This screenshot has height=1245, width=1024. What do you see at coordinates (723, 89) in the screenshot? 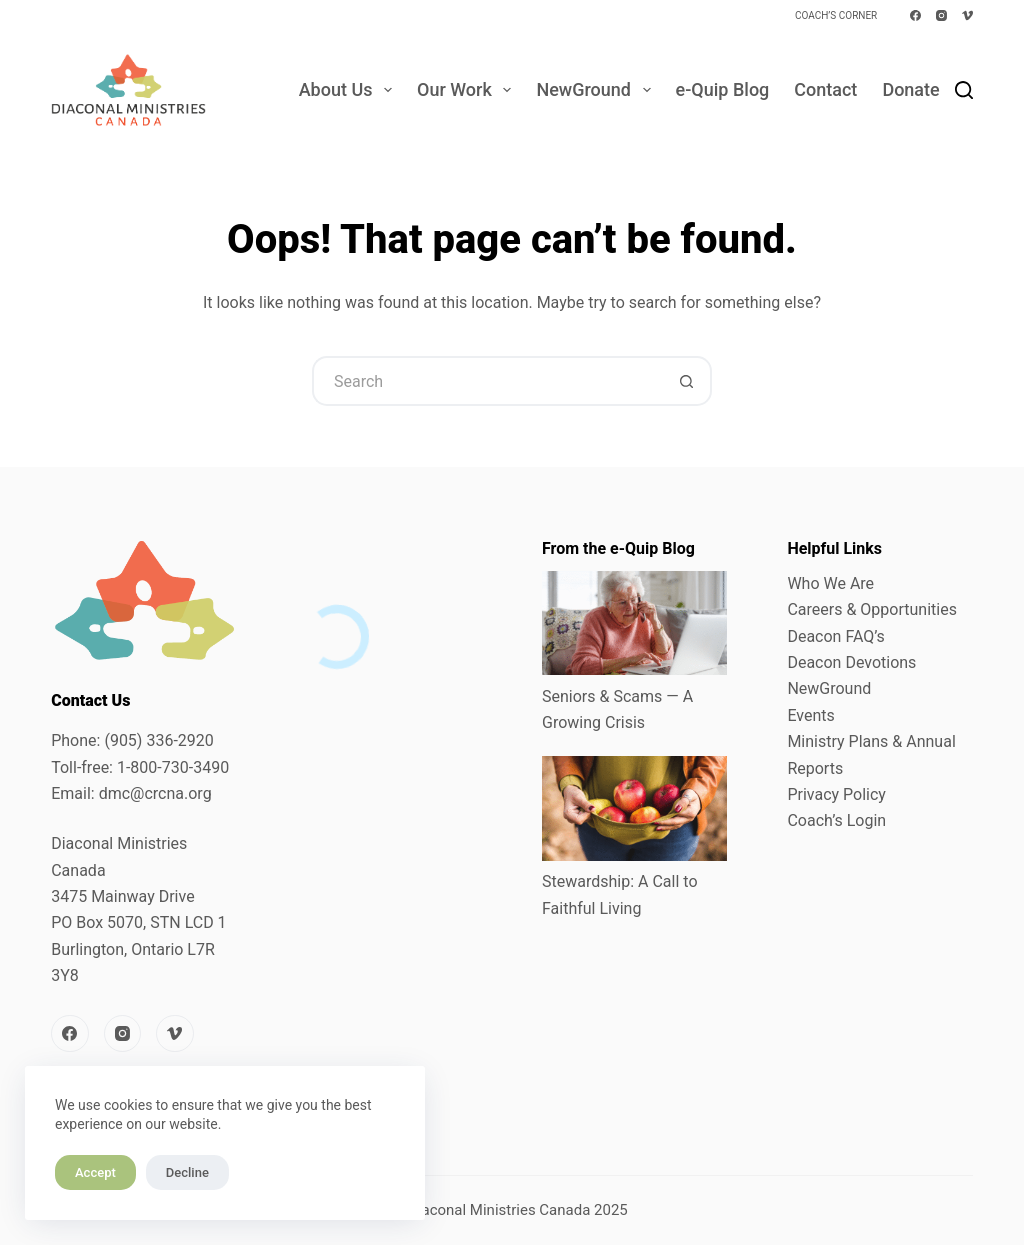
I see `e-Quip Blog` at bounding box center [723, 89].